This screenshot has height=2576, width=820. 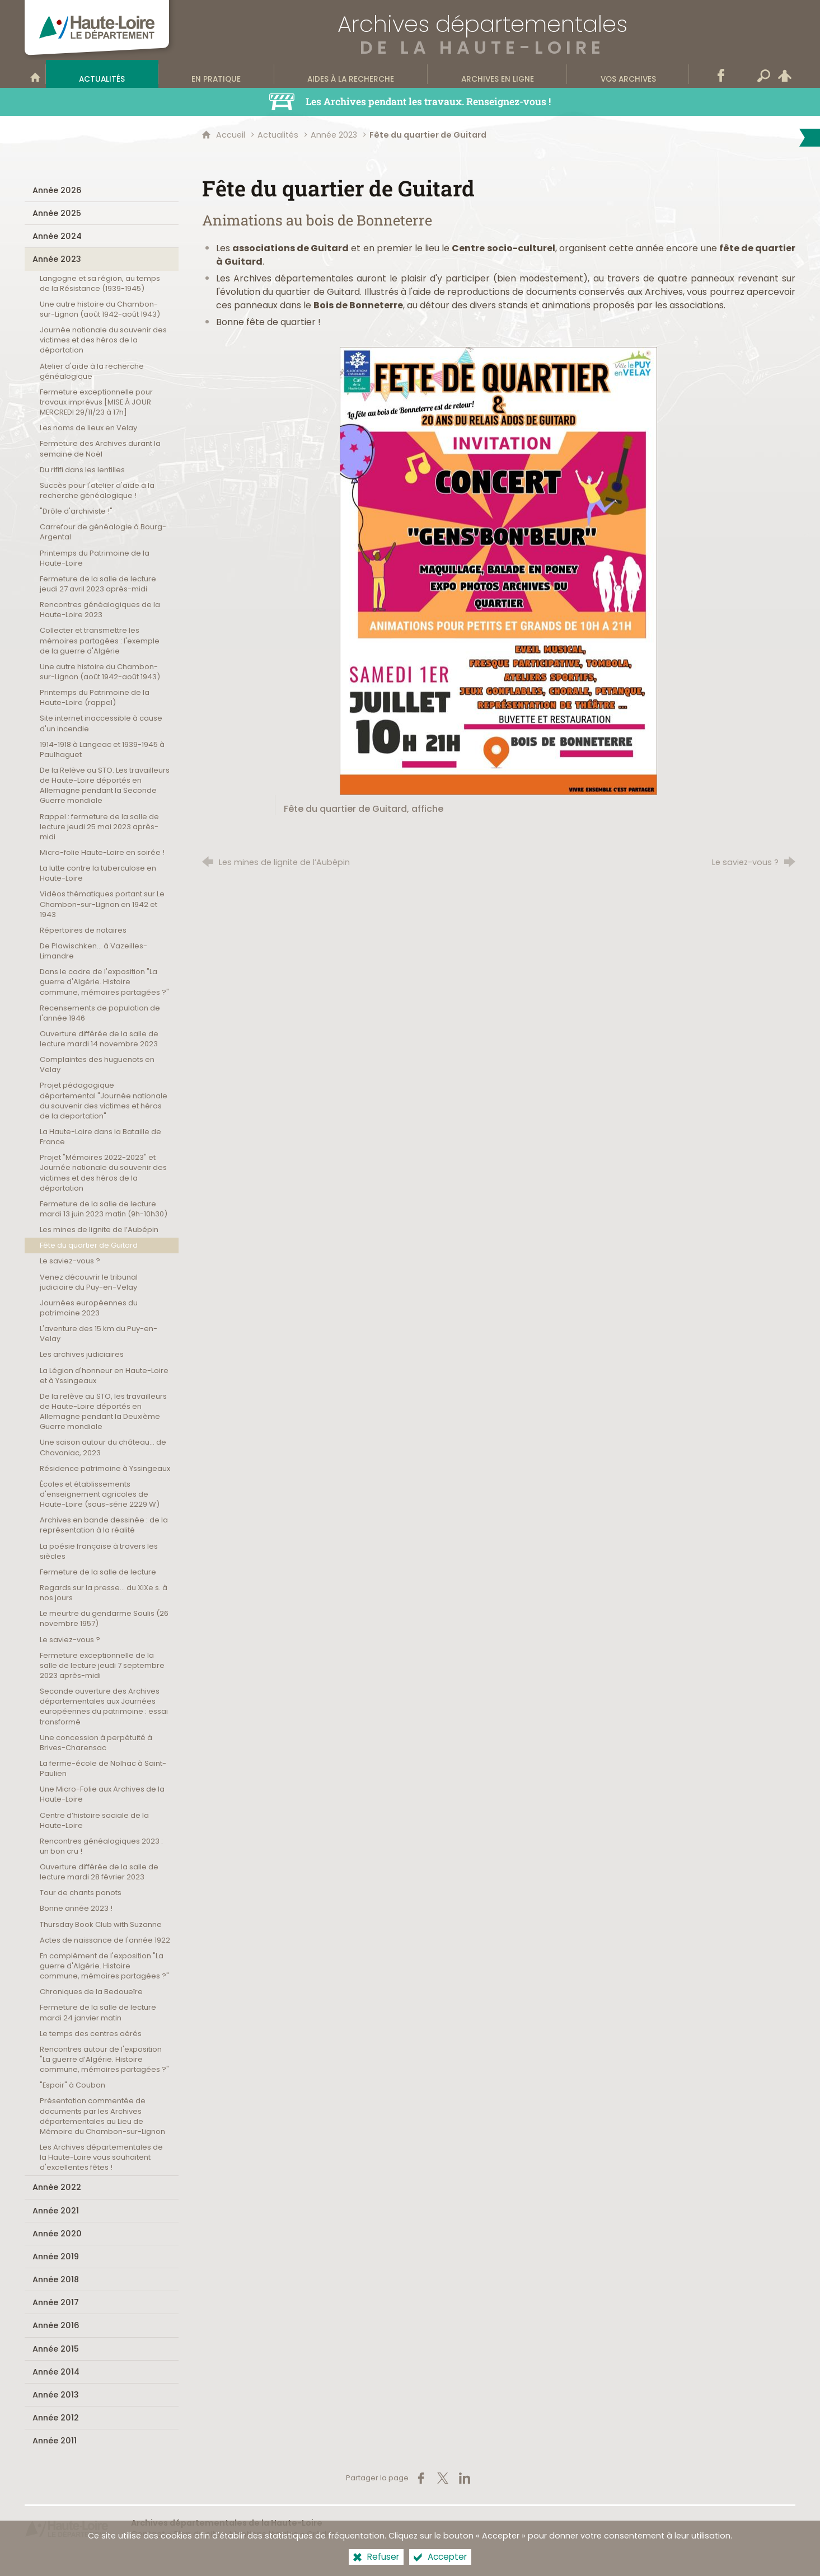 I want to click on [Recherche transversale], so click(x=763, y=74).